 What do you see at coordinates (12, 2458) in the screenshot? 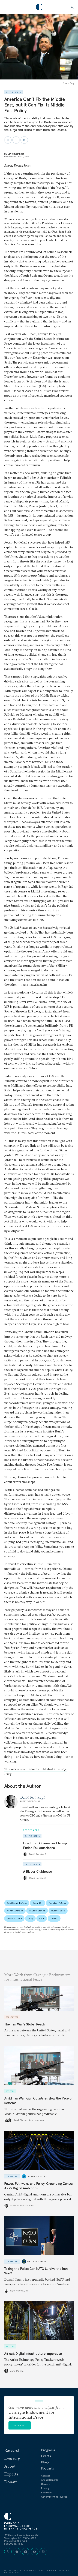
I see `Emissary` at bounding box center [12, 2458].